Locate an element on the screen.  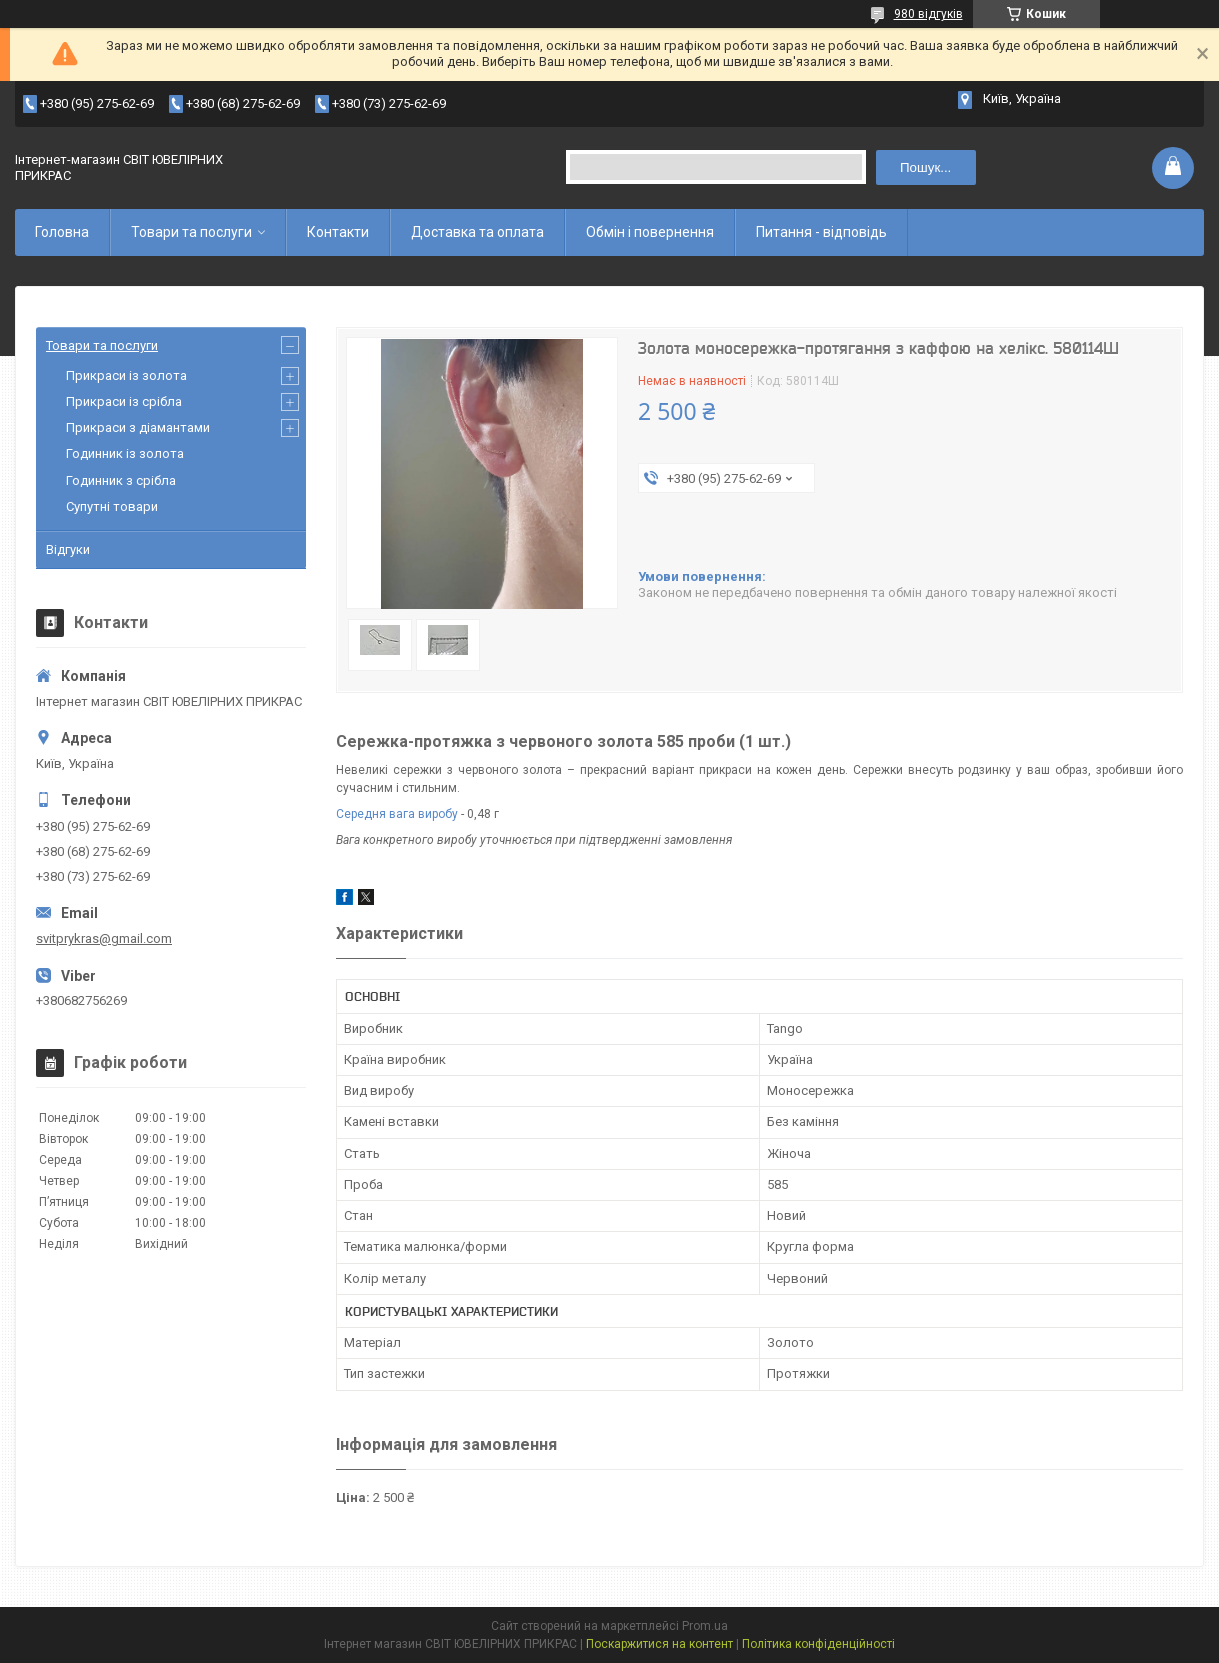
Питання - відповідь is located at coordinates (821, 232).